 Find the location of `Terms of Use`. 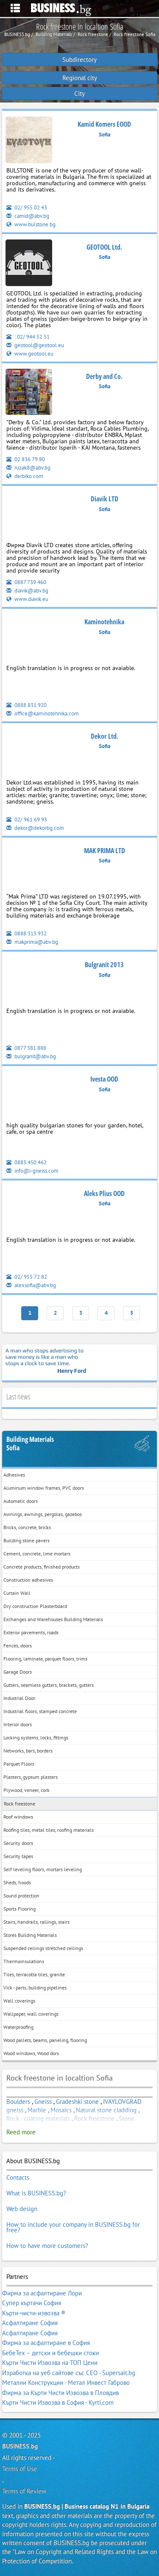

Terms of Use is located at coordinates (19, 2469).